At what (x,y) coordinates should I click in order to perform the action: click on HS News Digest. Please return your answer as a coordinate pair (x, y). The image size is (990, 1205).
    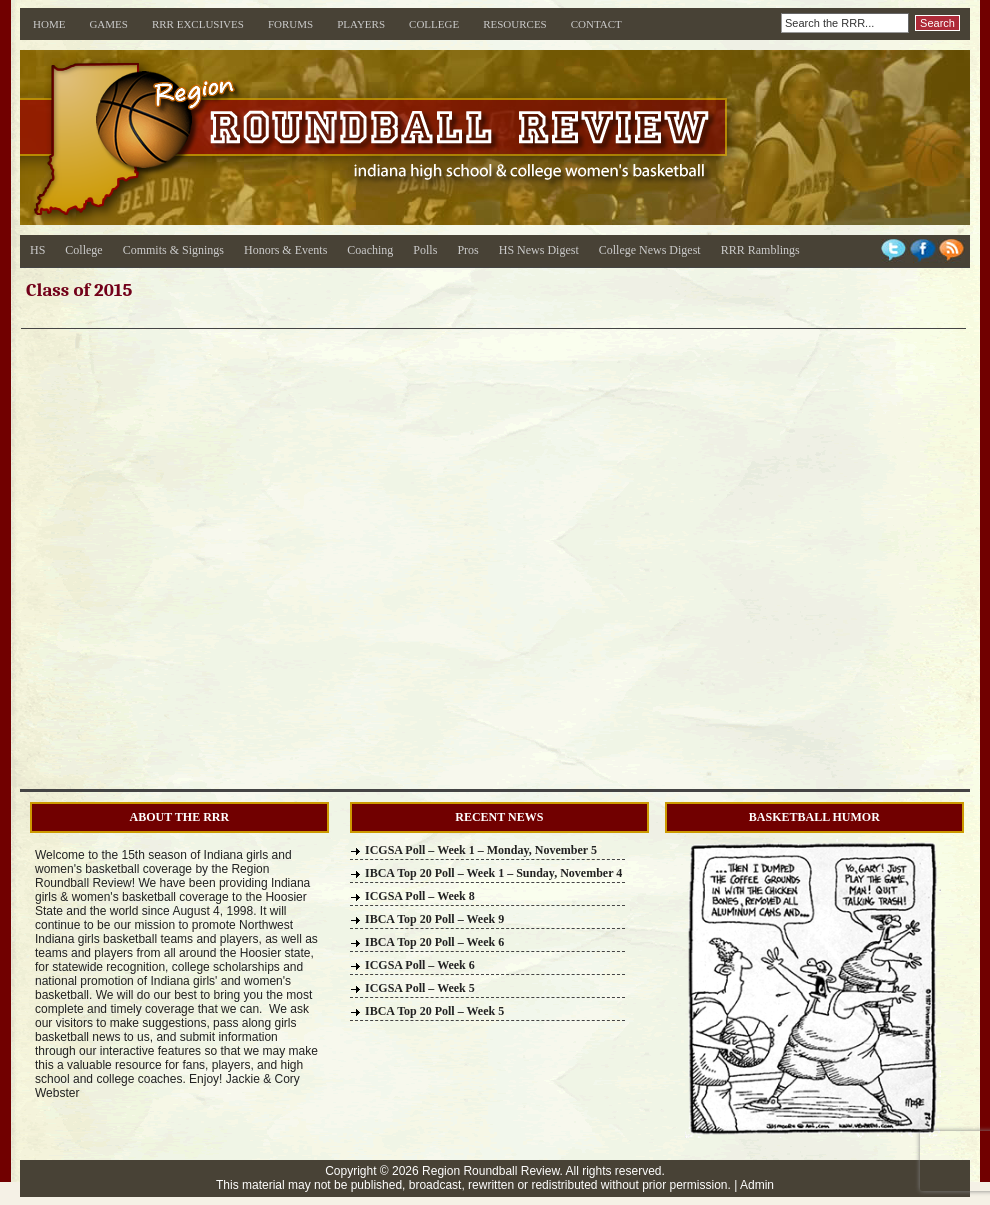
    Looking at the image, I should click on (539, 250).